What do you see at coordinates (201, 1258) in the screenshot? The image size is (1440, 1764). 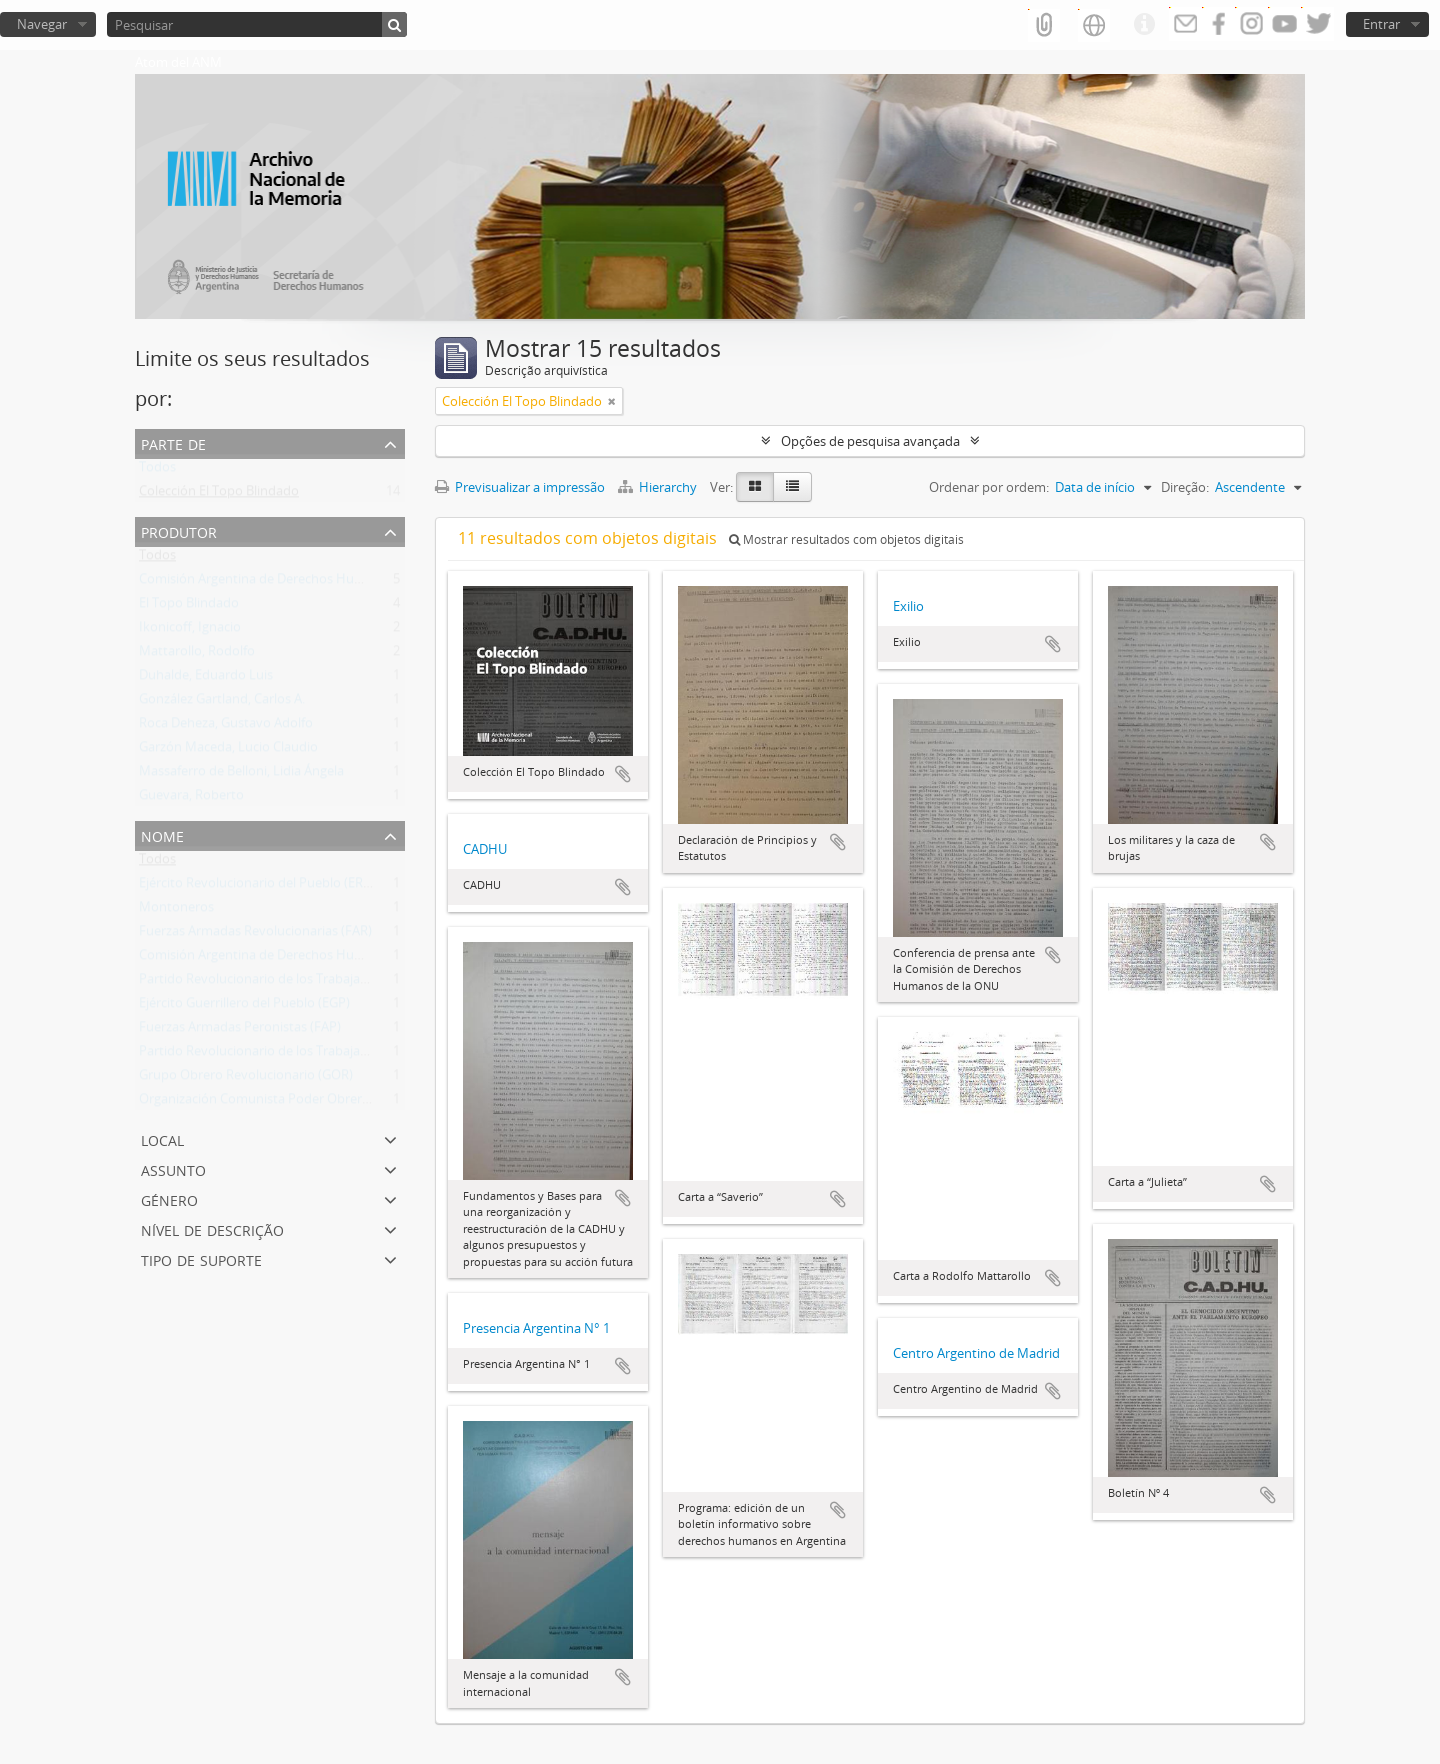 I see `Tipo de suporte` at bounding box center [201, 1258].